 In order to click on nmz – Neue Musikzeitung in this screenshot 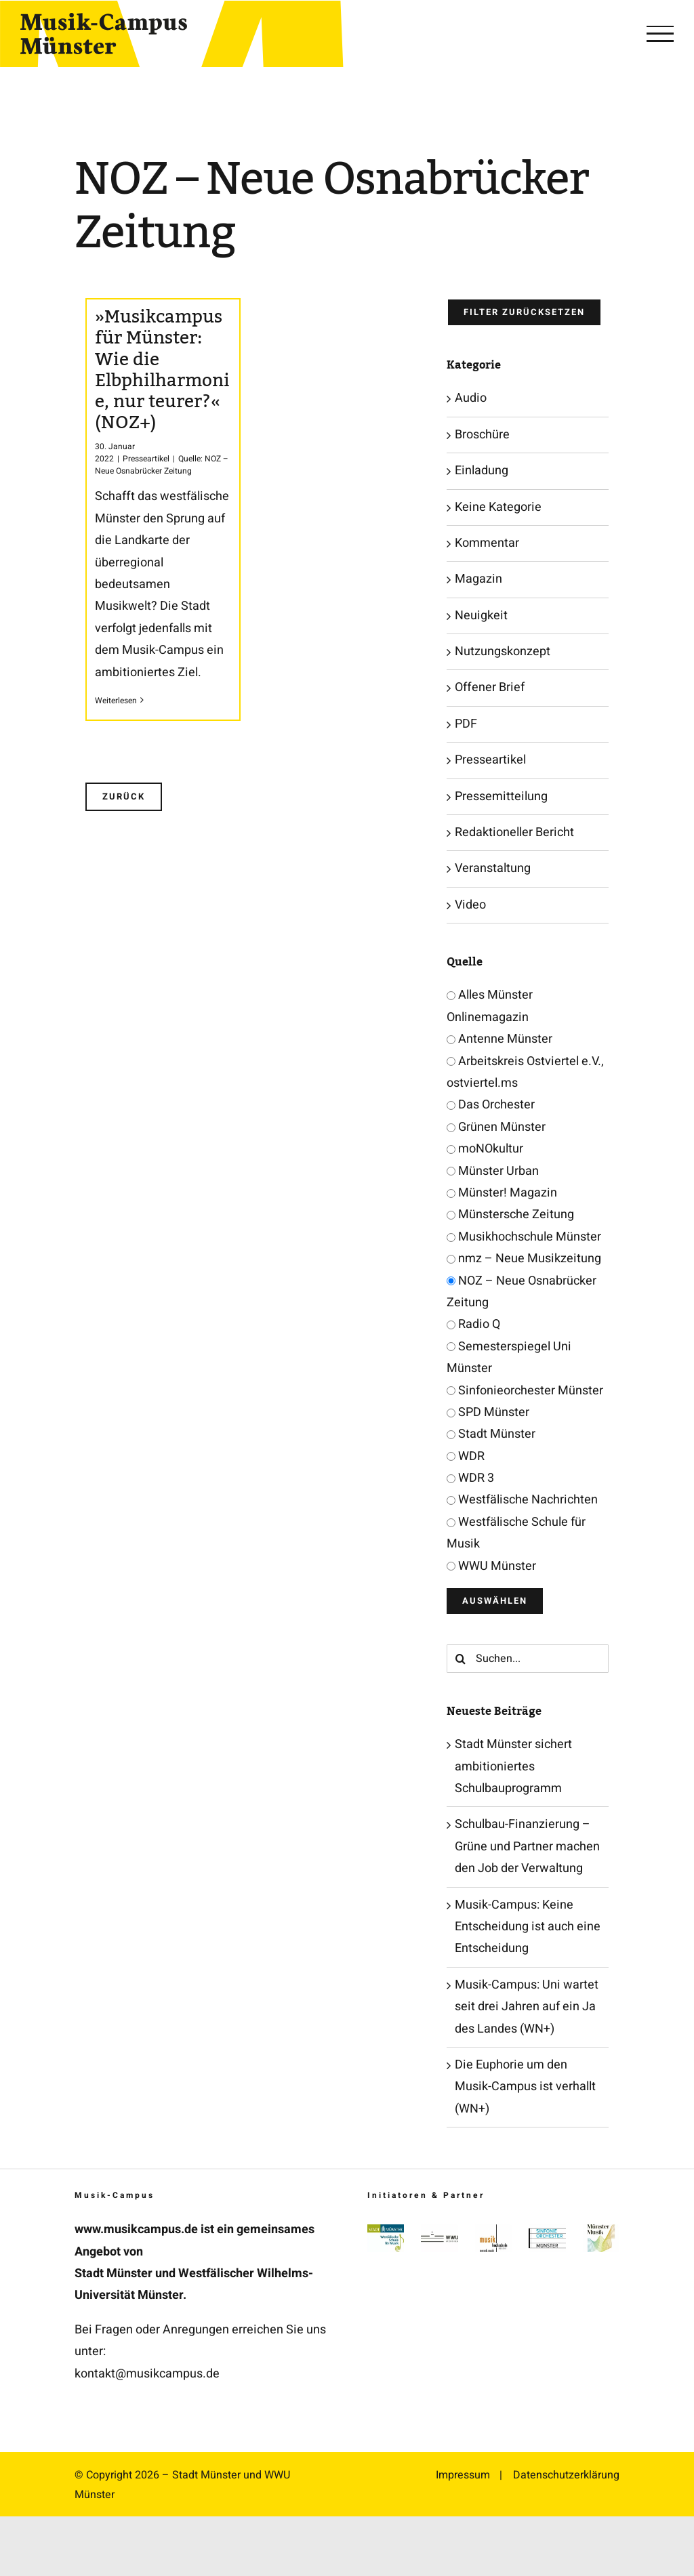, I will do `click(524, 1258)`.